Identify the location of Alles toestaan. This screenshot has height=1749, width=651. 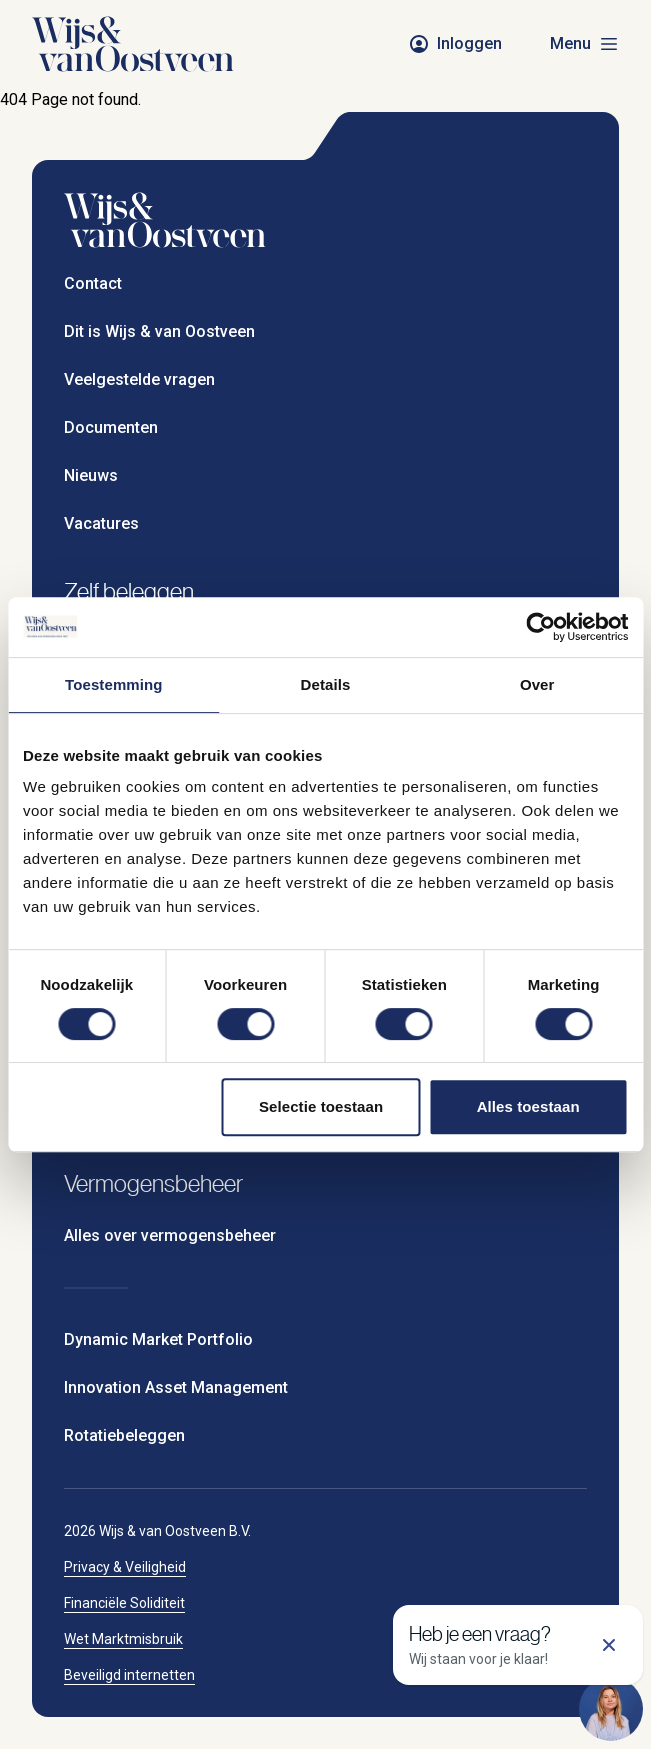
(528, 1106).